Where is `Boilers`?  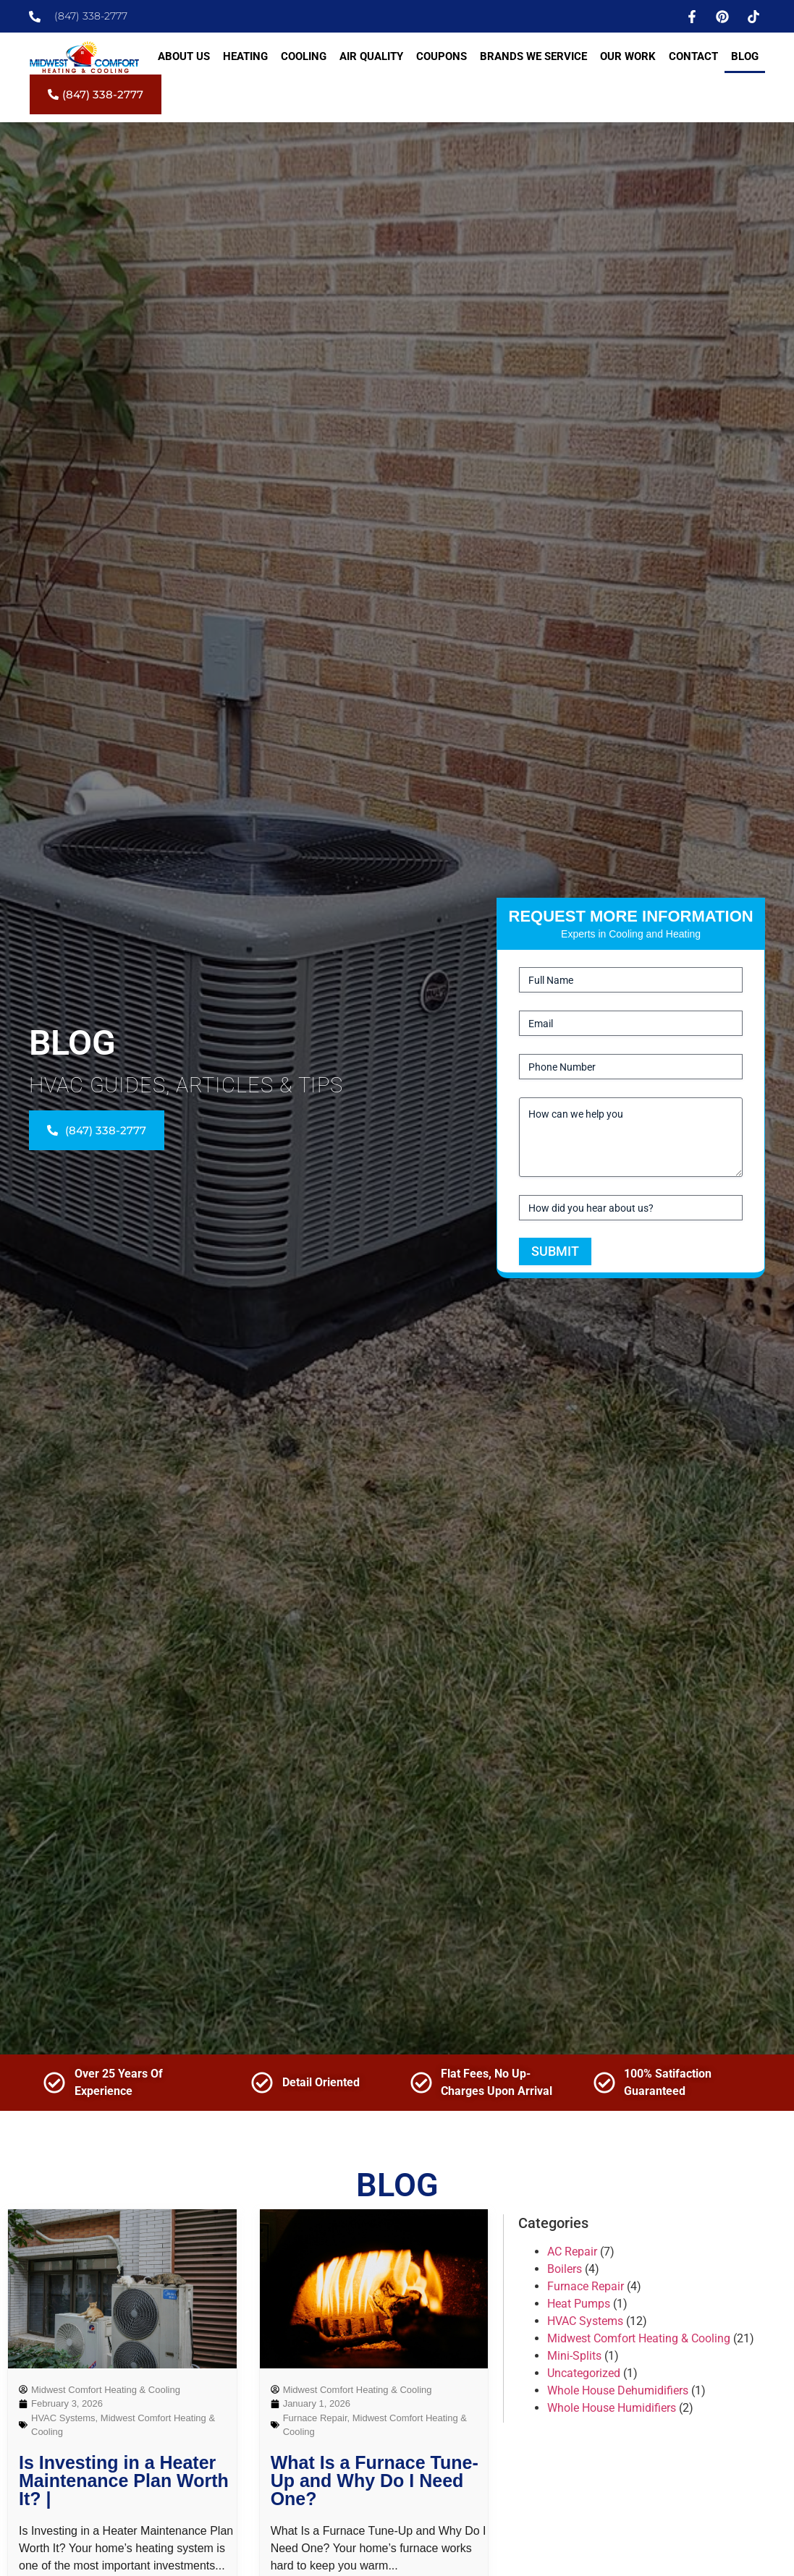
Boilers is located at coordinates (564, 2269).